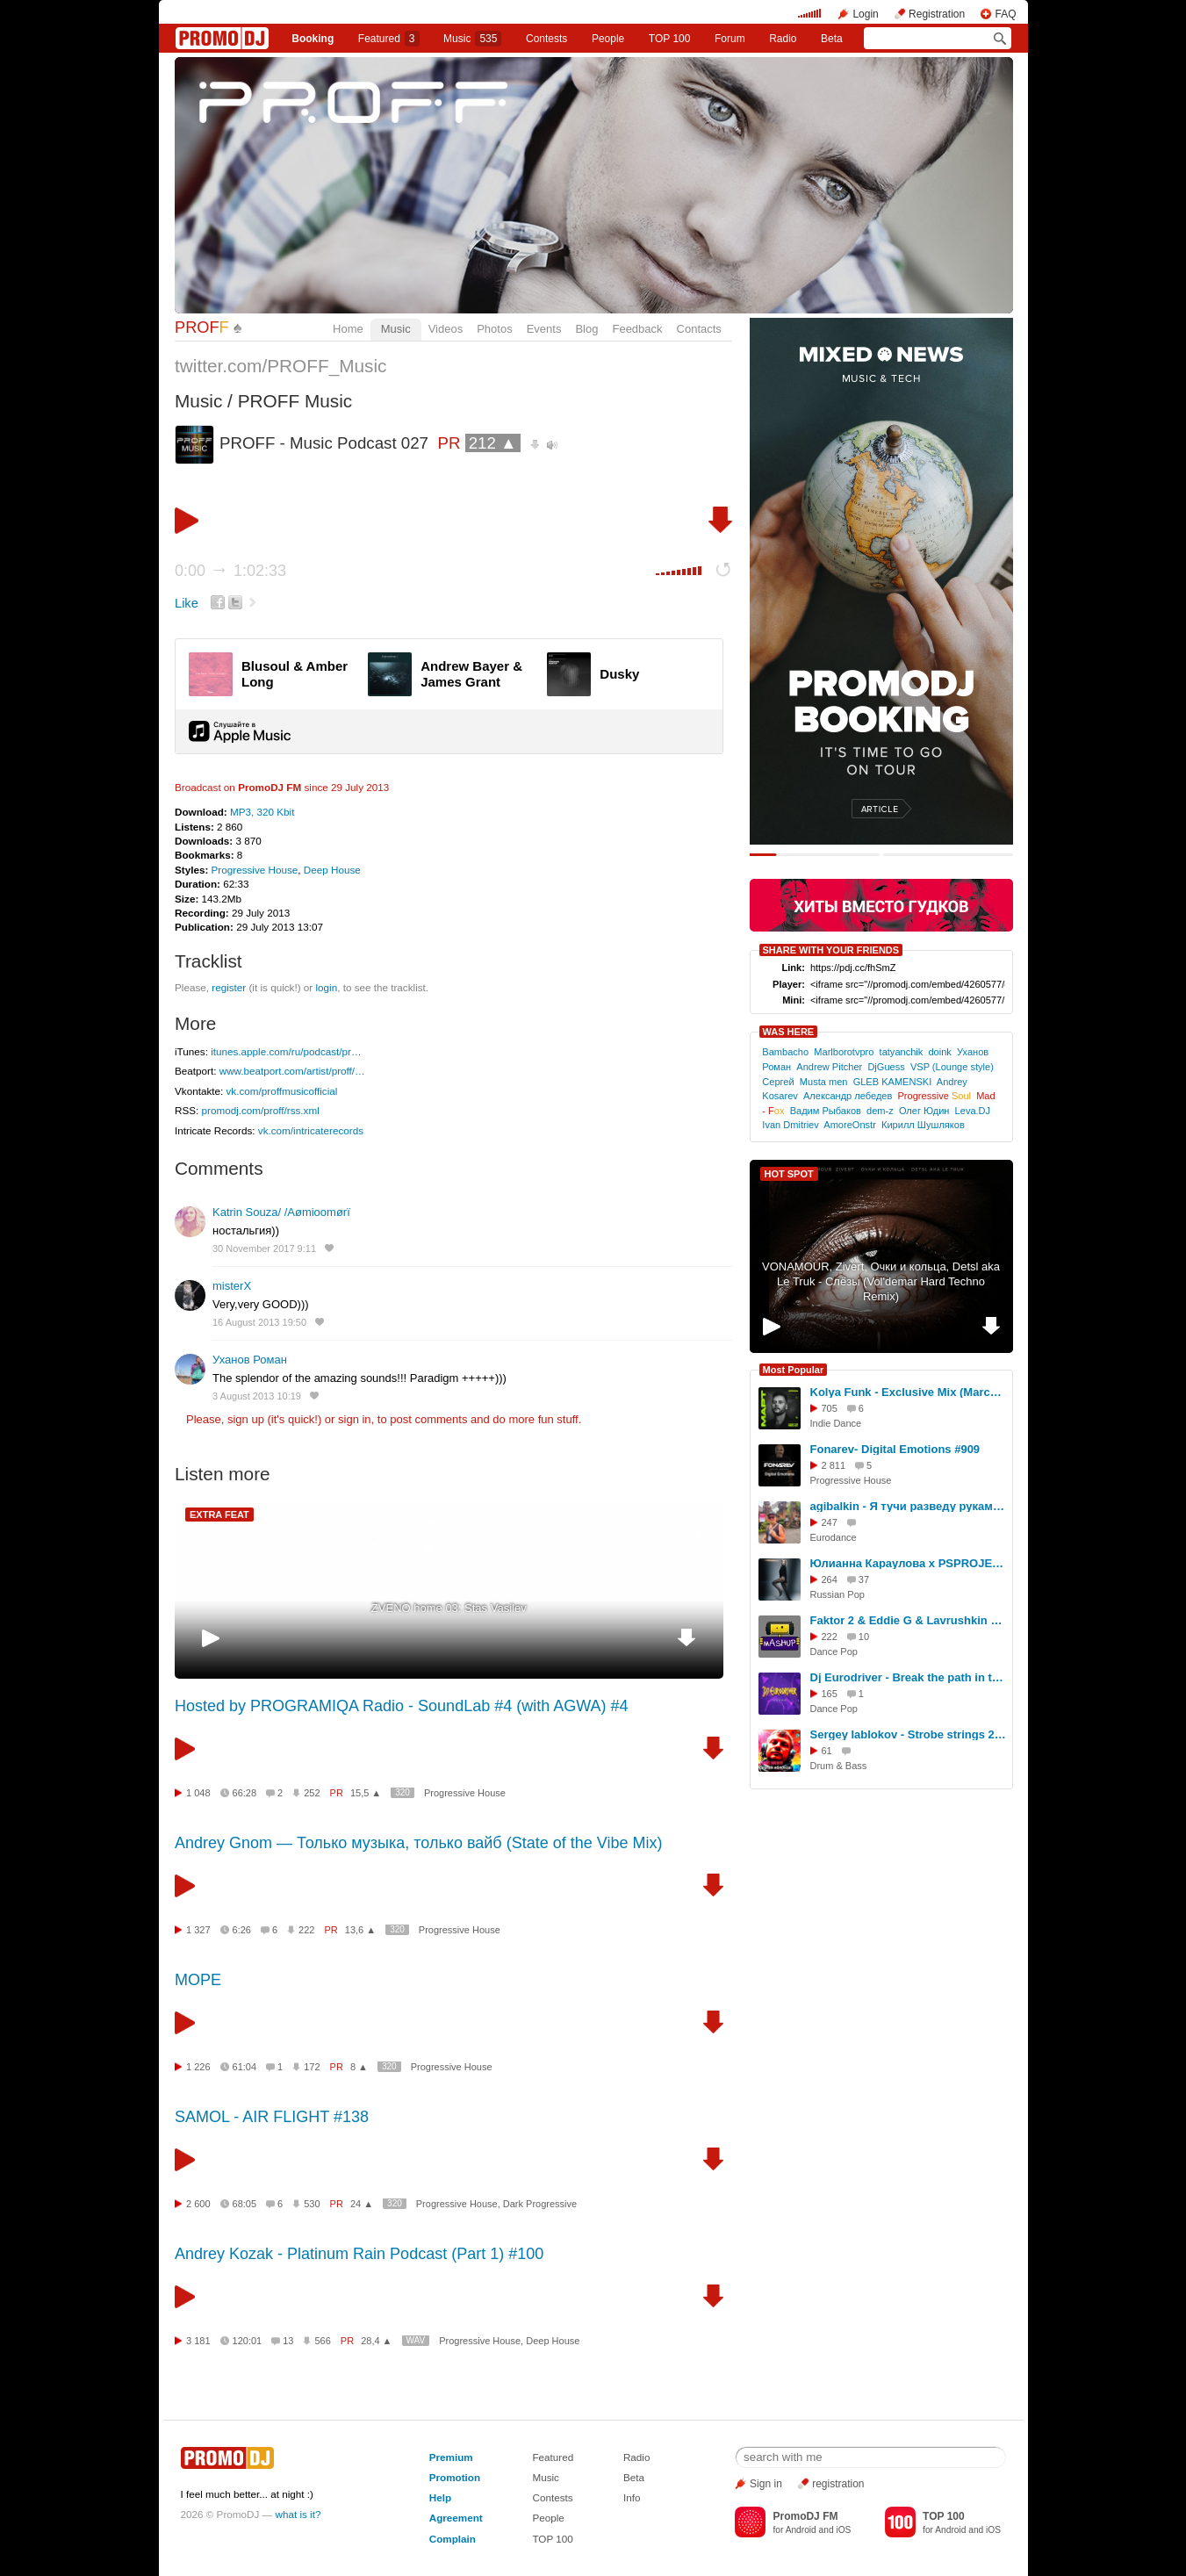 The height and width of the screenshot is (2576, 1186). Describe the element at coordinates (295, 401) in the screenshot. I see `PROFF Music` at that location.